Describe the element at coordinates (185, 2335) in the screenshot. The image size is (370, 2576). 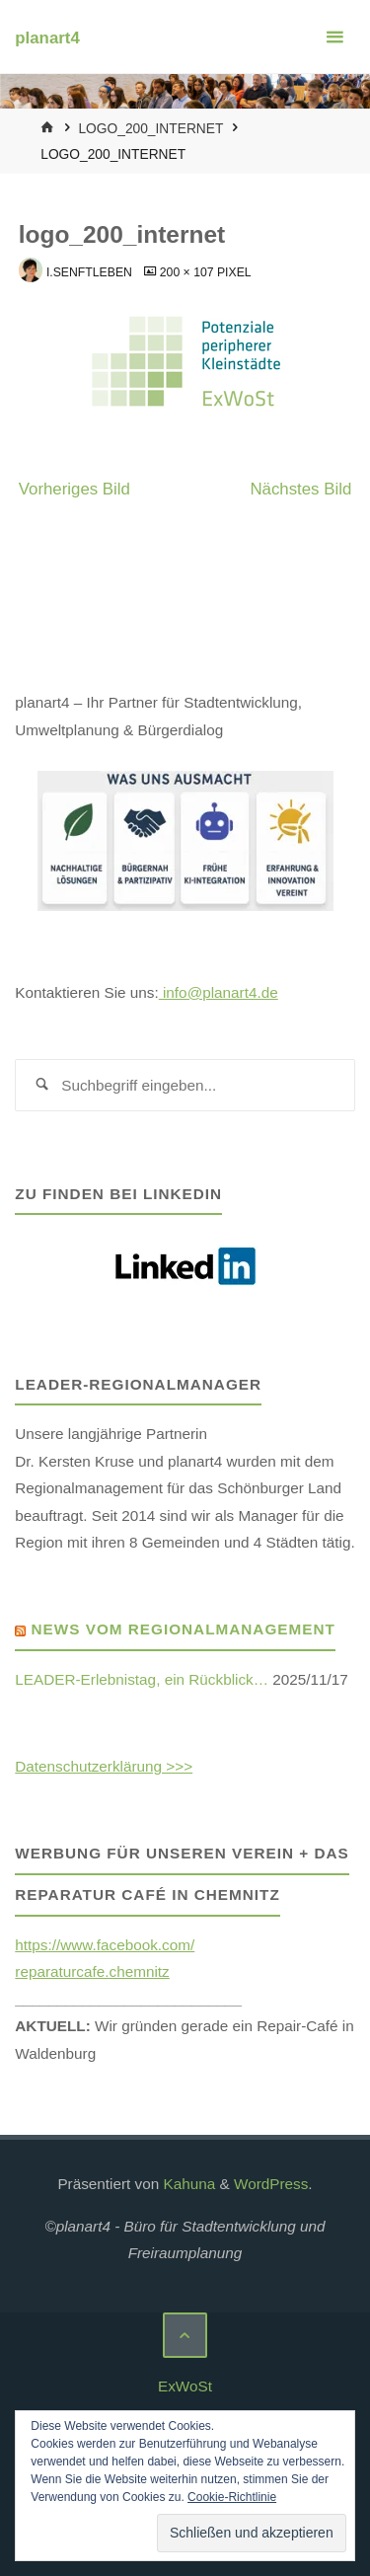
I see `[Zurück nach oben]` at that location.